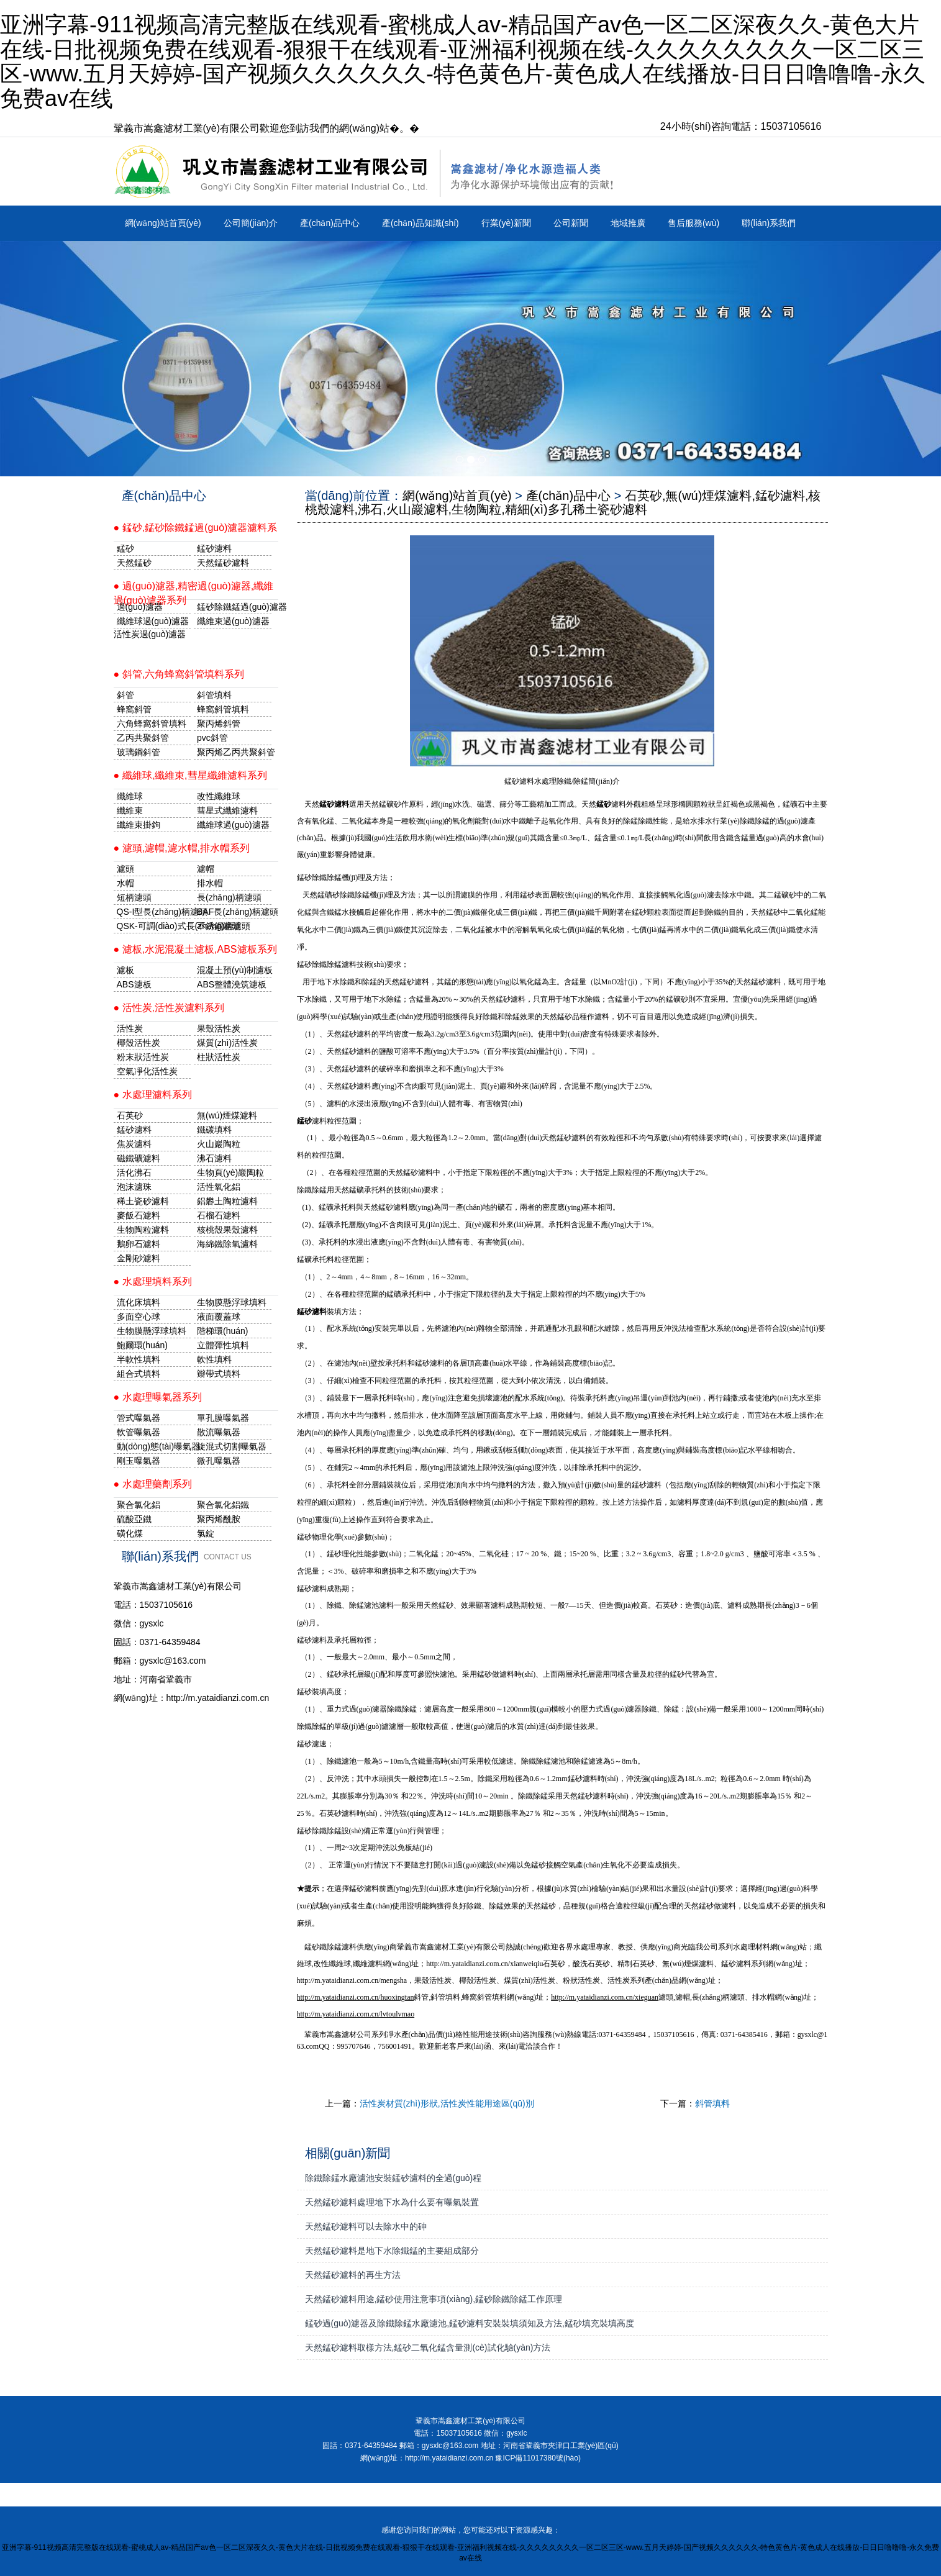 The image size is (941, 2576). I want to click on pvc斜管, so click(212, 738).